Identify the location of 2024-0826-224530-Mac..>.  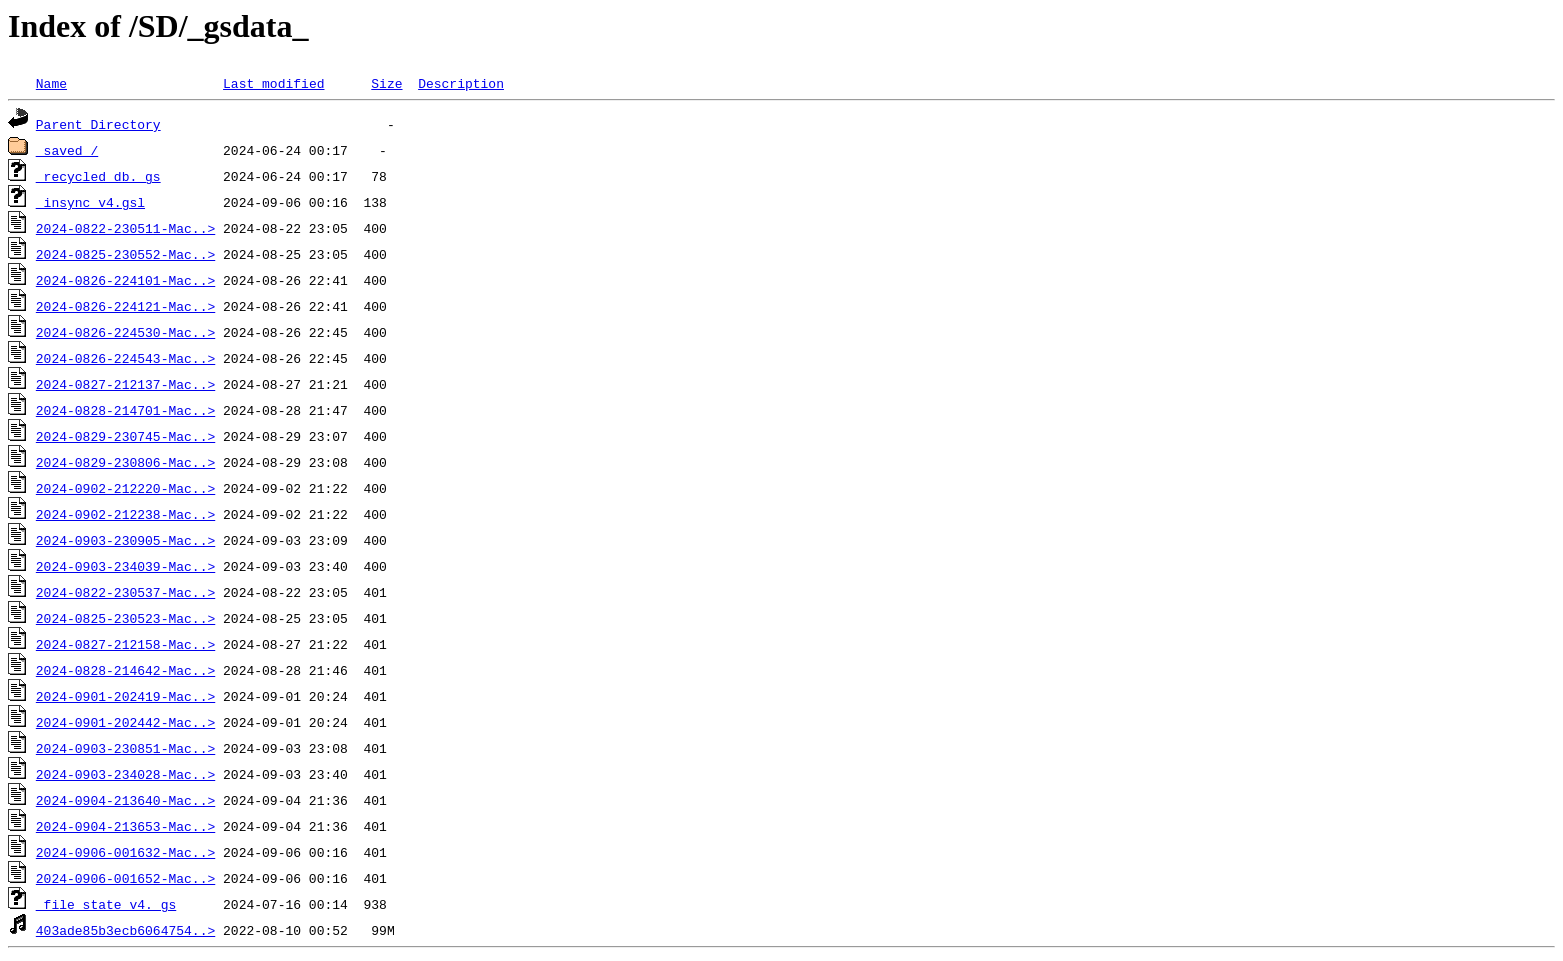
(125, 332).